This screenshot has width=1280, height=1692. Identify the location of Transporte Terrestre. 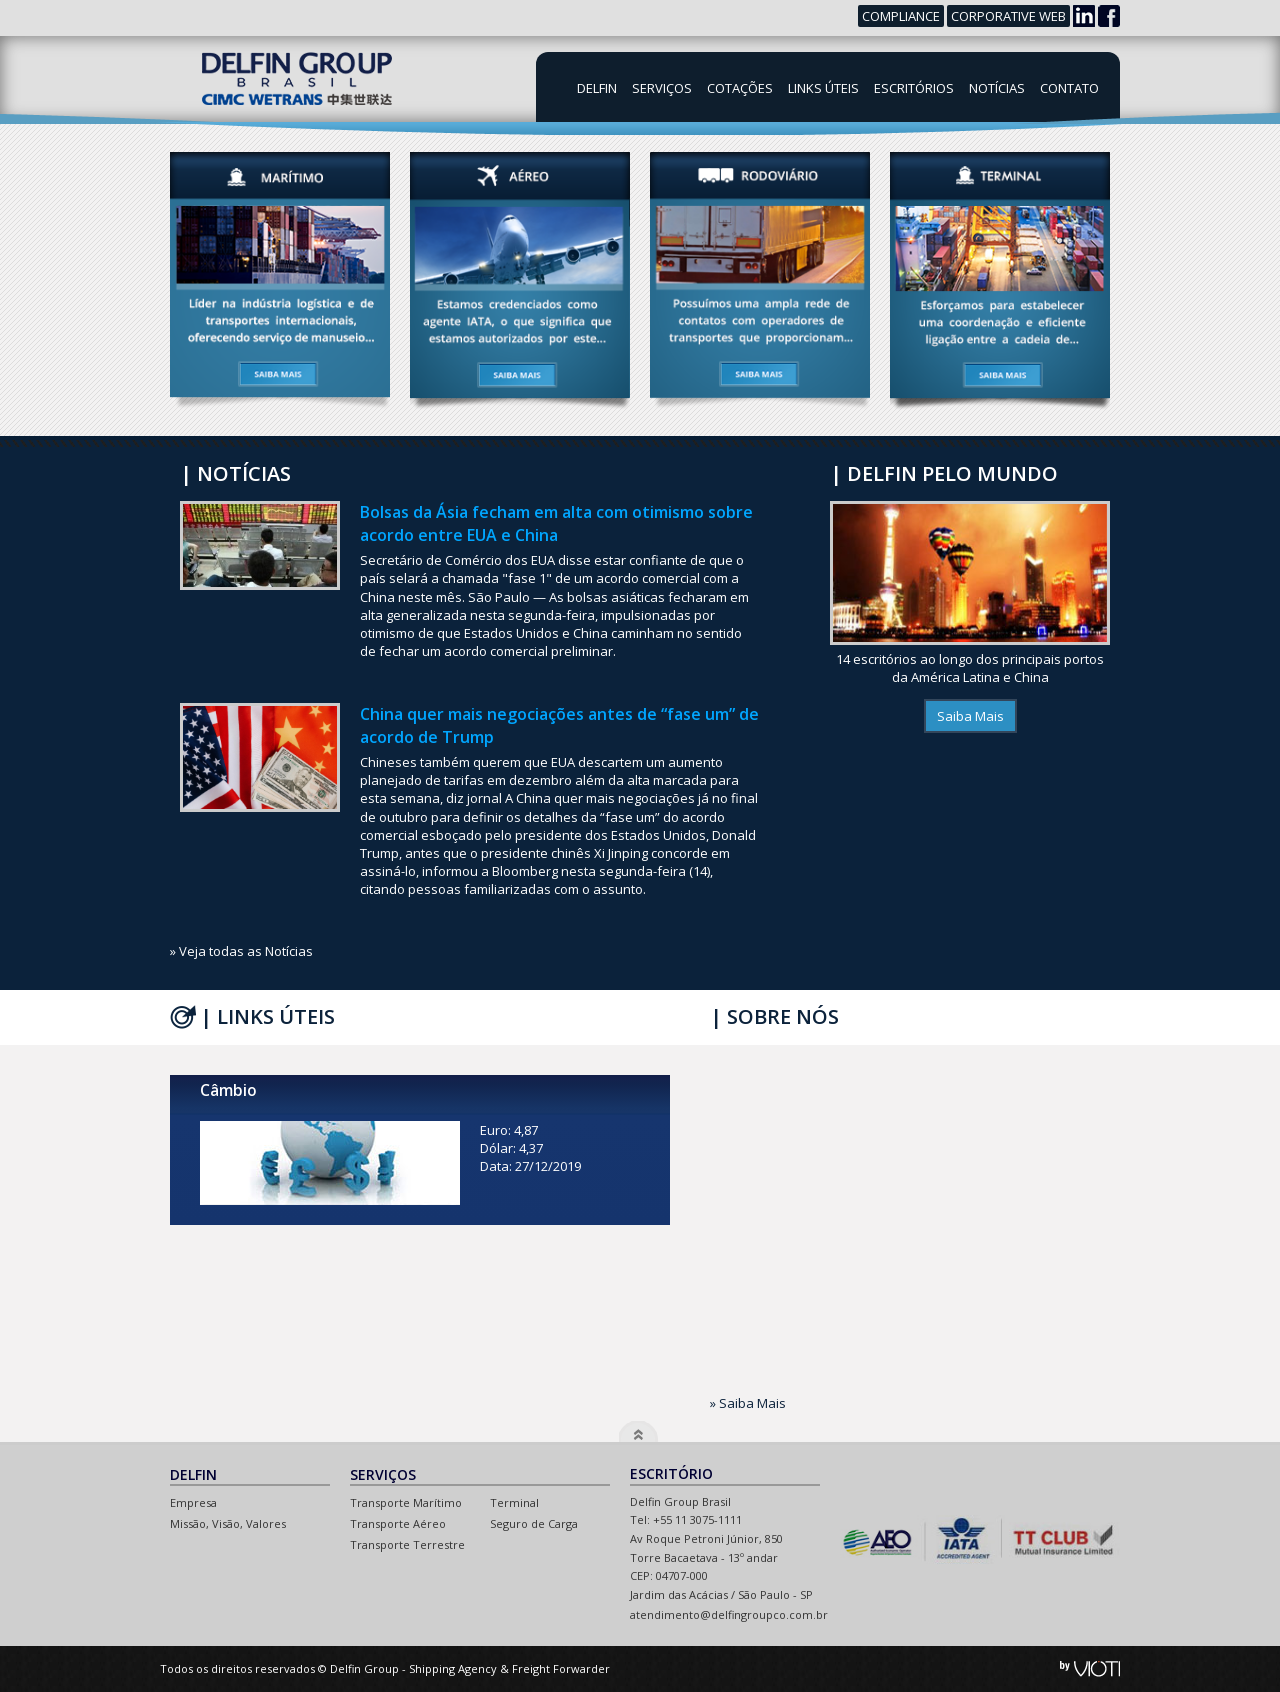
(407, 1544).